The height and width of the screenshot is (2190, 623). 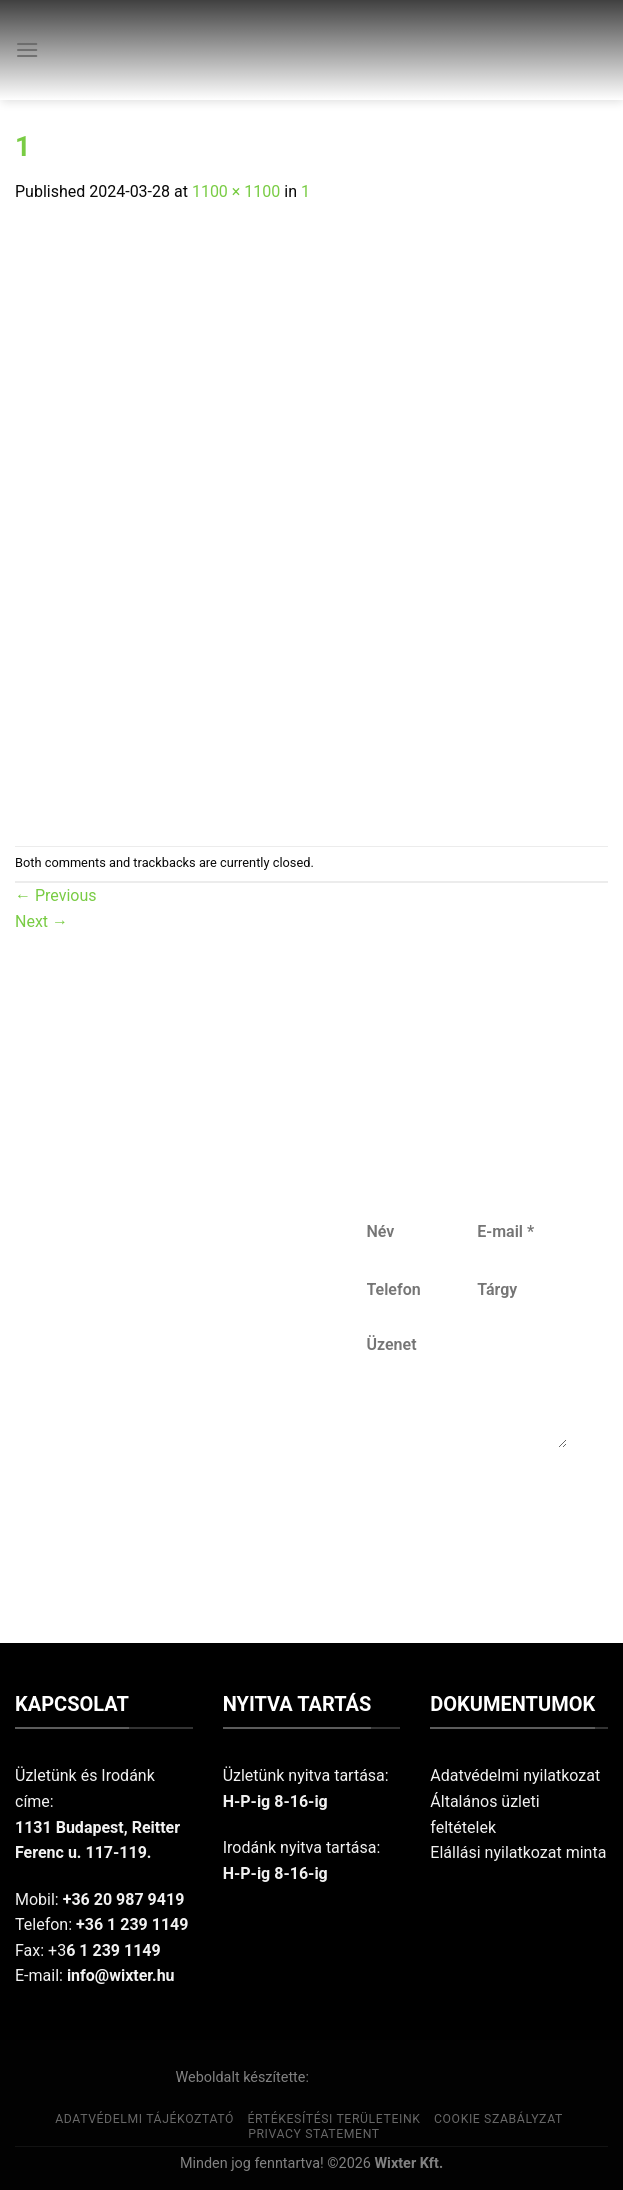 What do you see at coordinates (334, 2119) in the screenshot?
I see `Értékesítési területeink` at bounding box center [334, 2119].